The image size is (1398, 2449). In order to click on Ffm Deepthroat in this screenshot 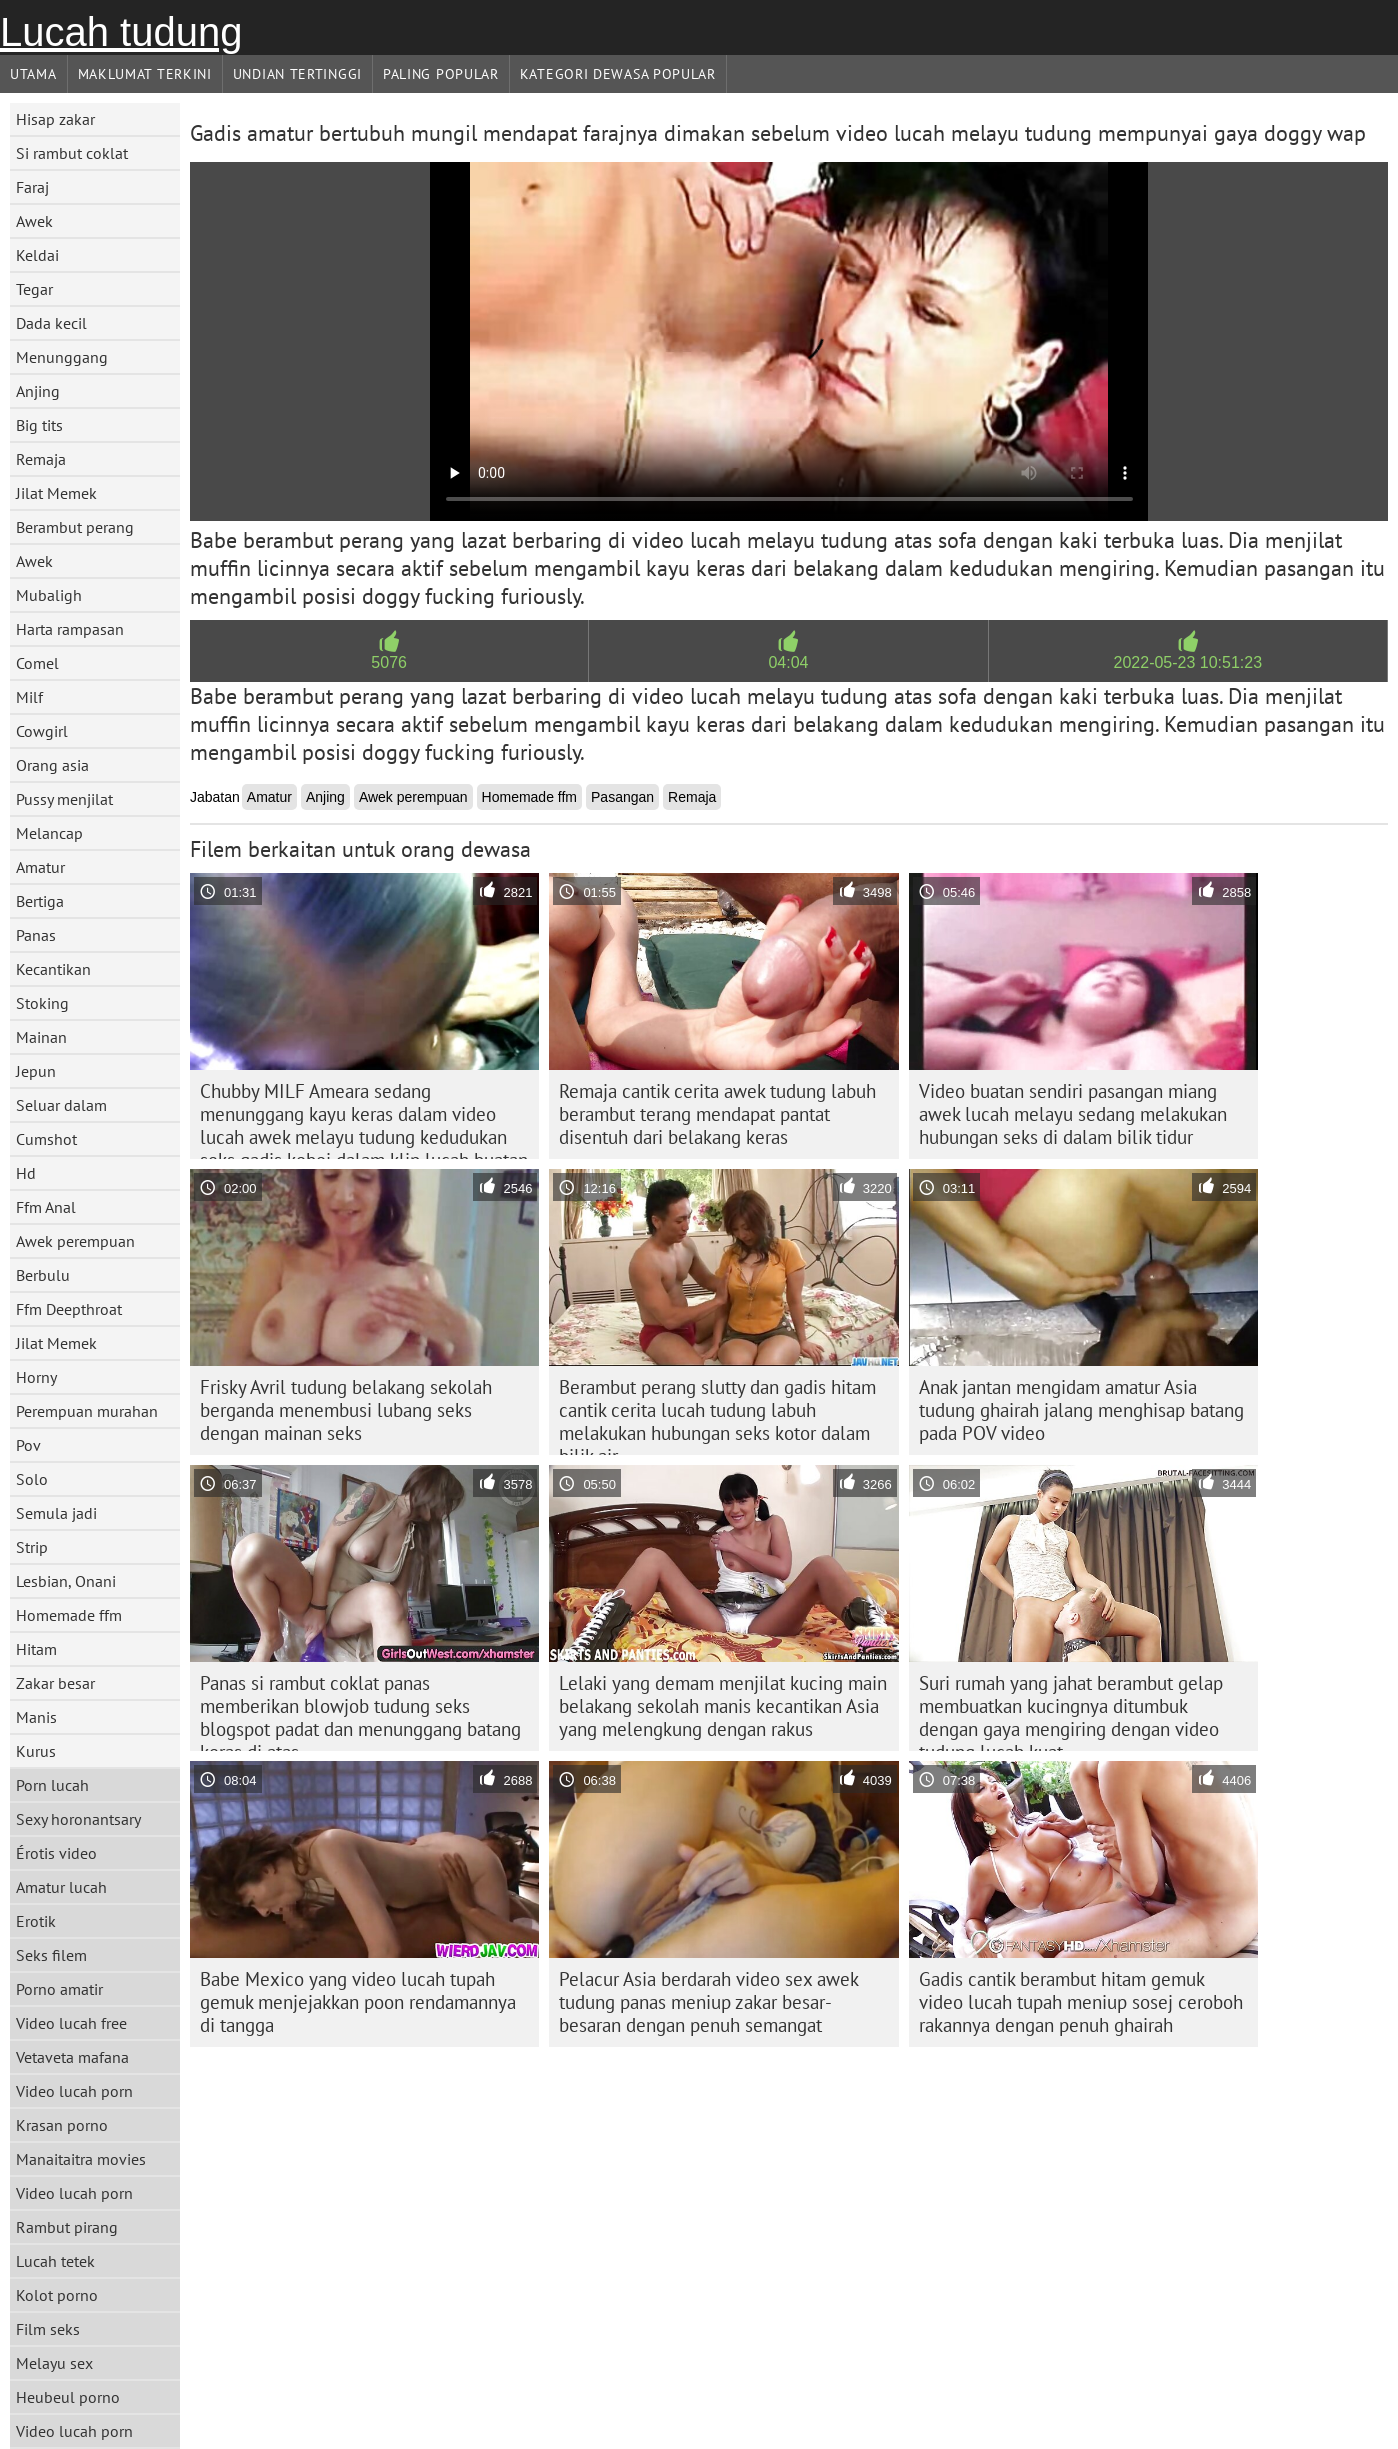, I will do `click(69, 1309)`.